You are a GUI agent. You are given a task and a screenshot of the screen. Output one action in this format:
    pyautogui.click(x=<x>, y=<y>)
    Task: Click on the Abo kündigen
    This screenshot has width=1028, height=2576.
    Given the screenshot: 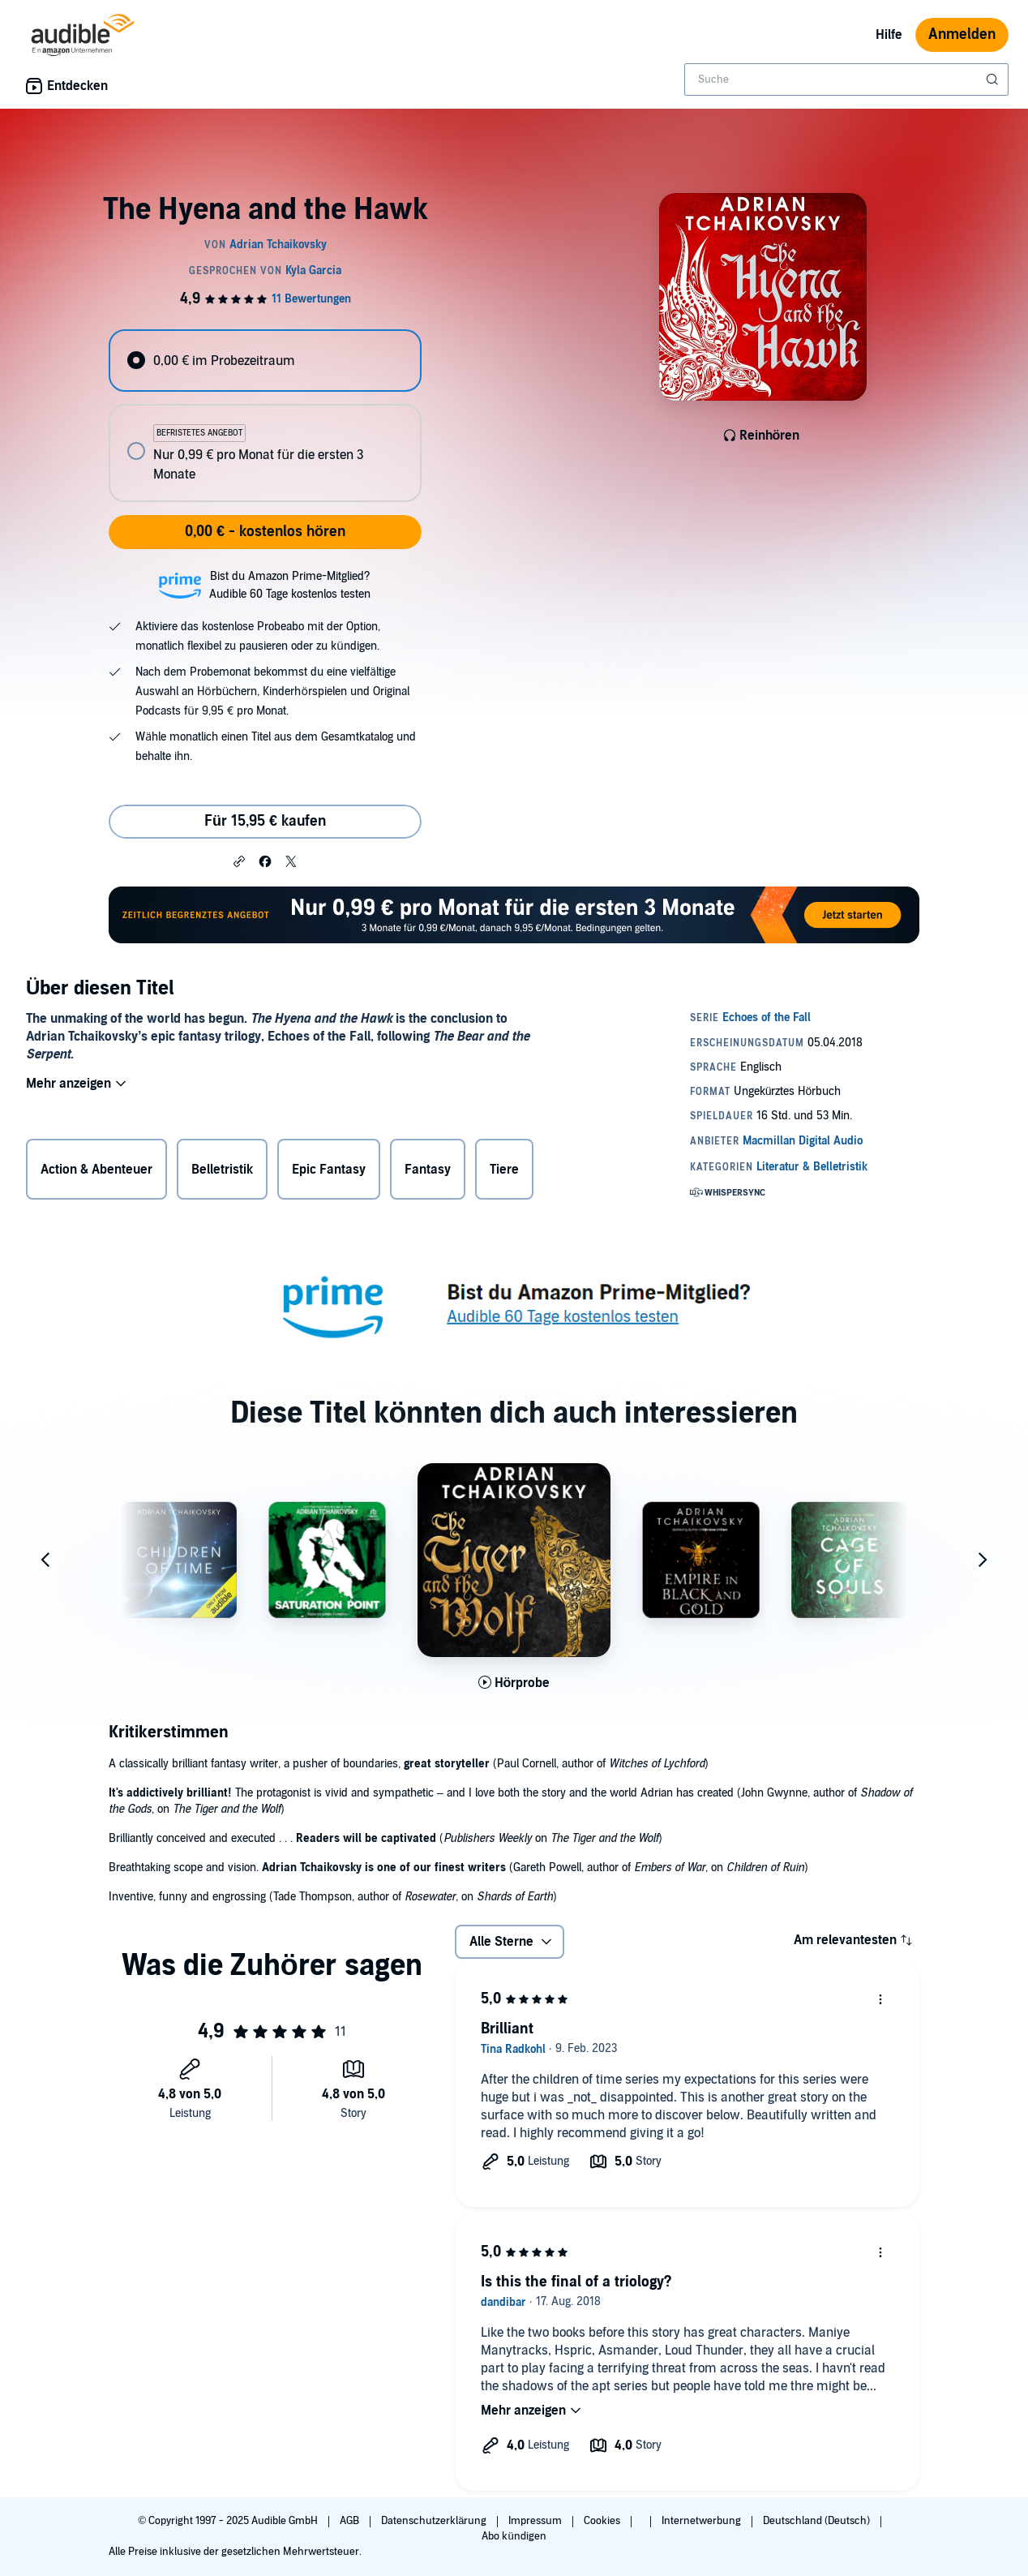 What is the action you would take?
    pyautogui.click(x=514, y=2536)
    